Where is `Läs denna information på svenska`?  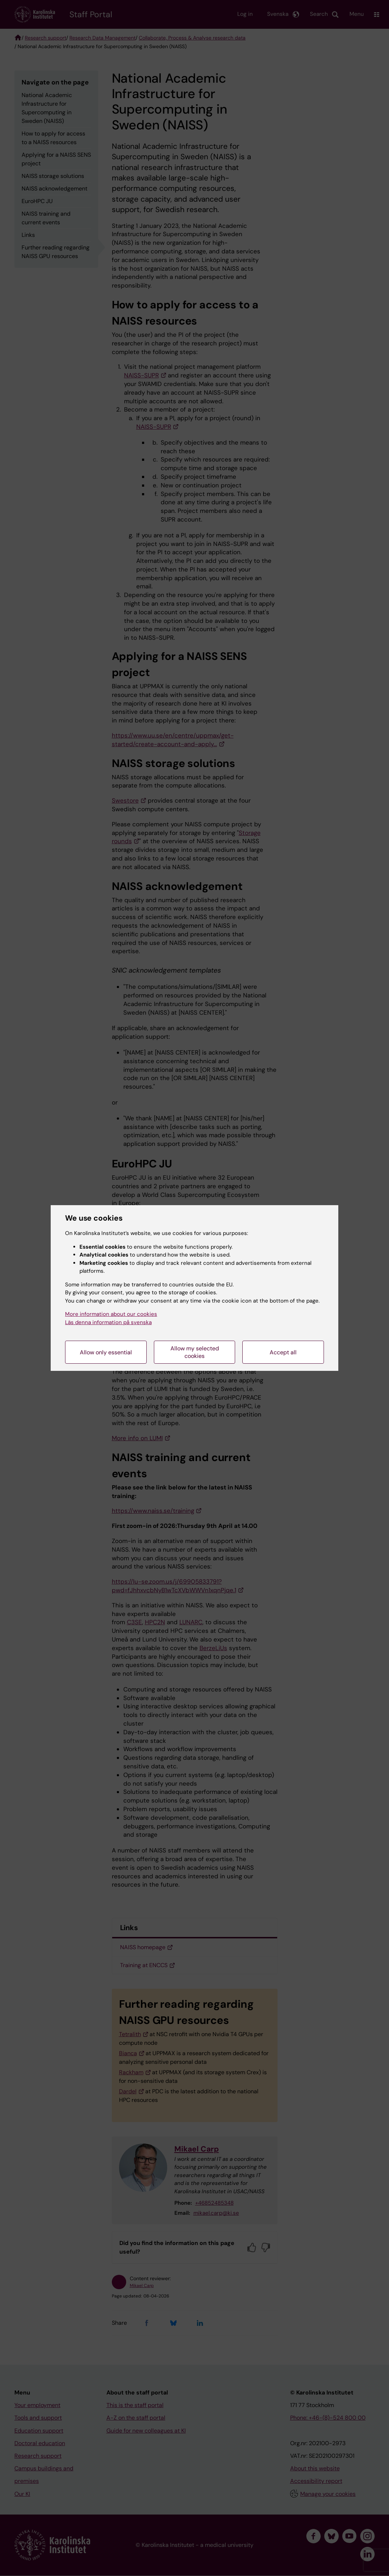
Läs denna information på svenska is located at coordinates (108, 1322).